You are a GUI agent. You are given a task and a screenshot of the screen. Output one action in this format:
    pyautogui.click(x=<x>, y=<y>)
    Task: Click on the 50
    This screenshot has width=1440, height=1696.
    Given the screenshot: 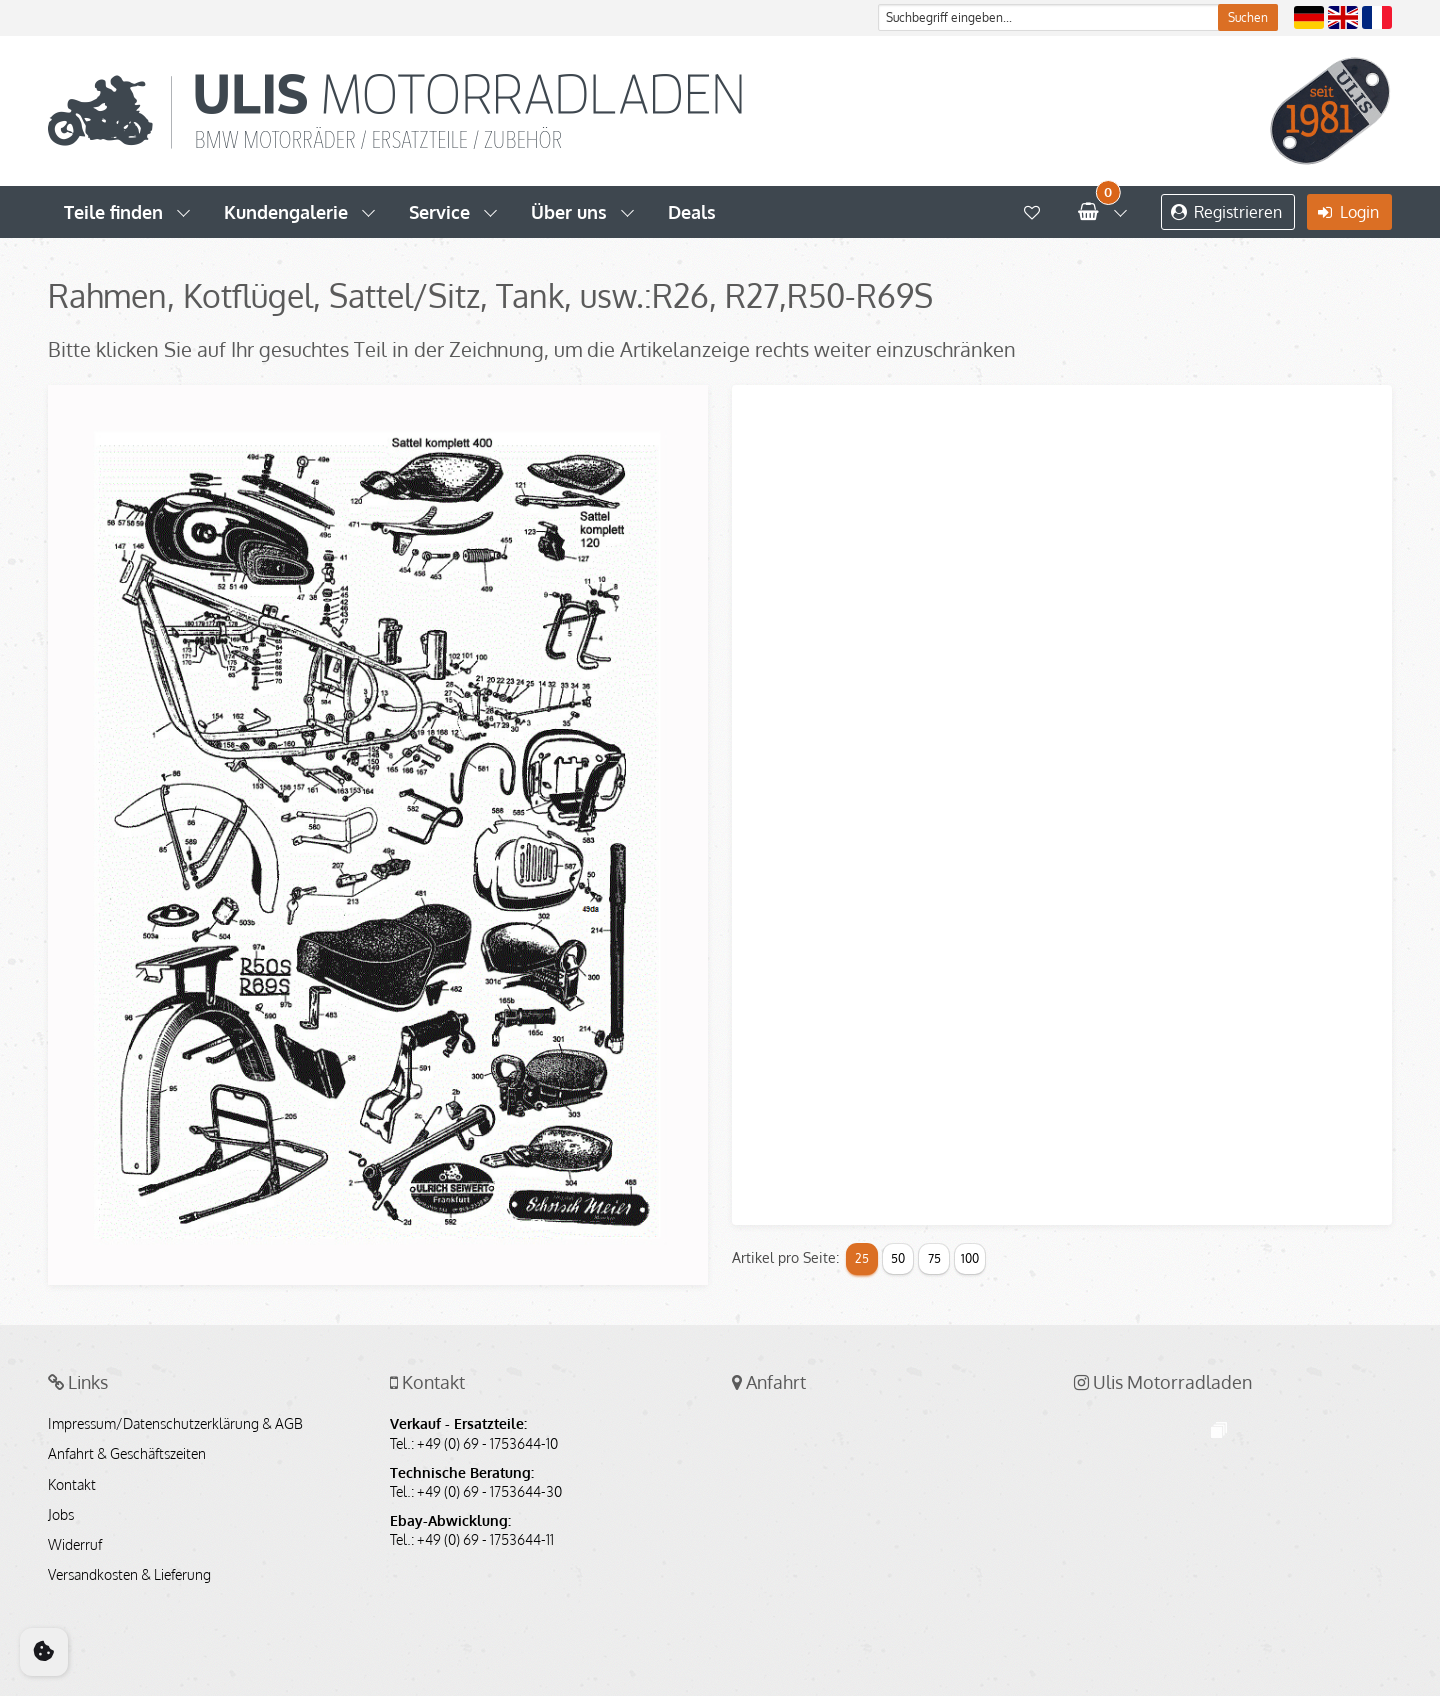 What is the action you would take?
    pyautogui.click(x=898, y=1258)
    